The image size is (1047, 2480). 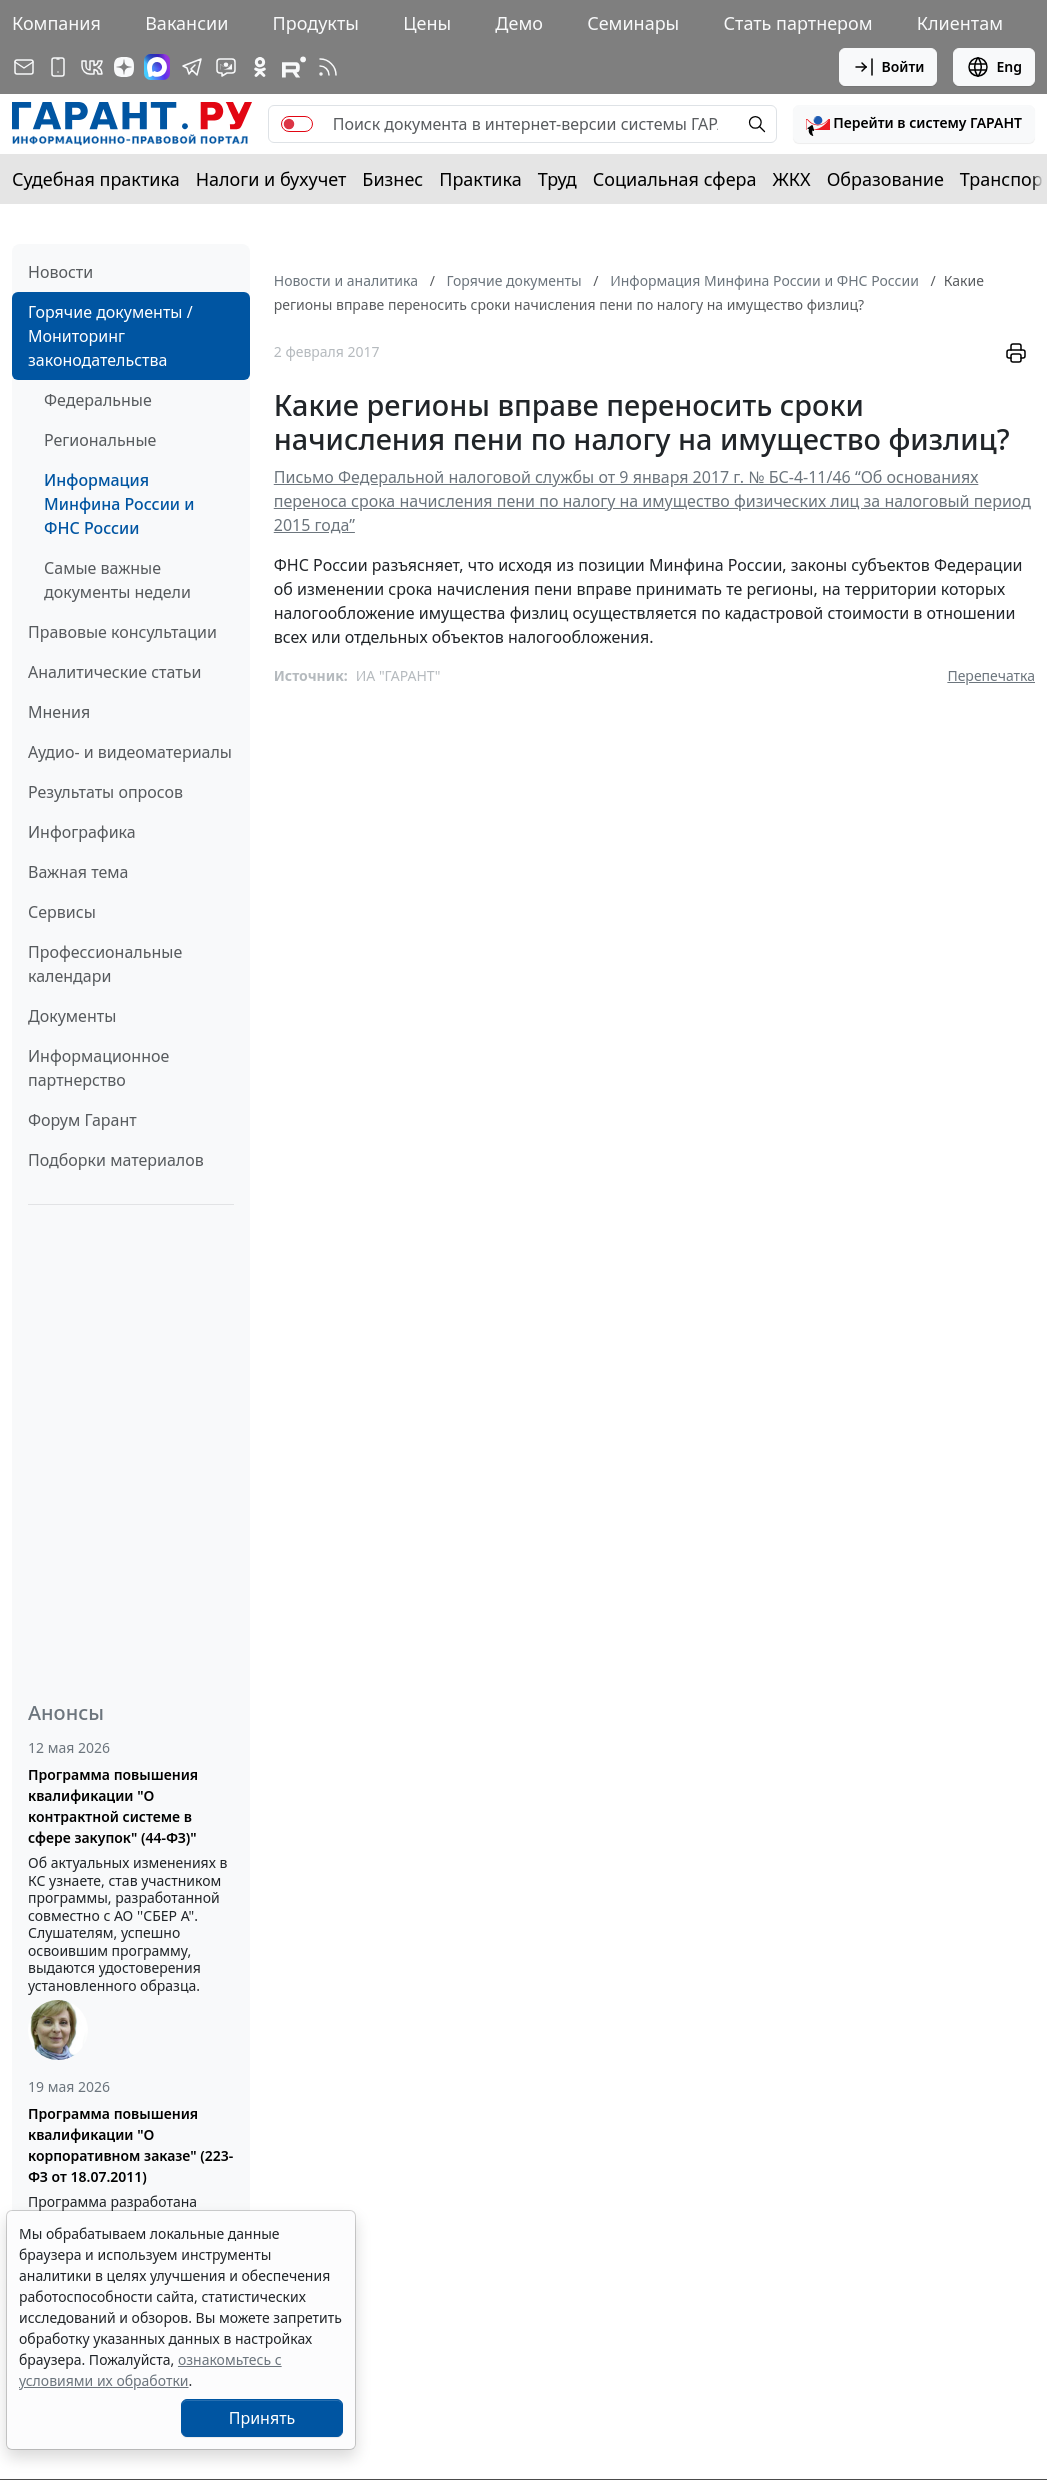 What do you see at coordinates (78, 872) in the screenshot?
I see `Важная тема` at bounding box center [78, 872].